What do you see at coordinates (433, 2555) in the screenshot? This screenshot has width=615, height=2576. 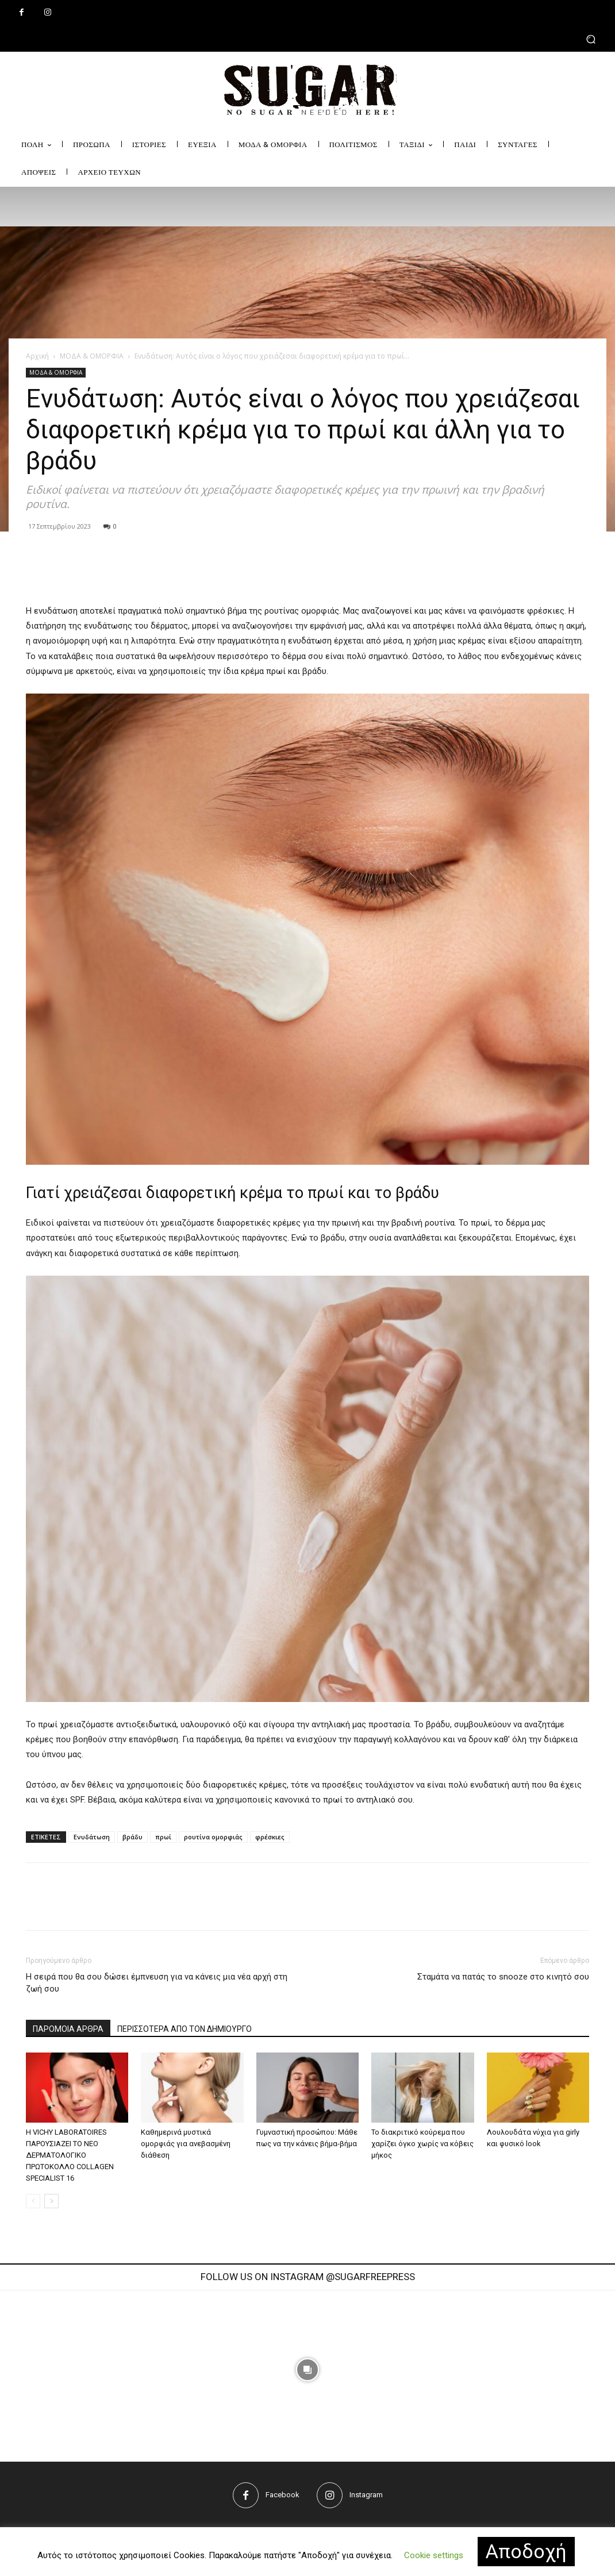 I see `Cookie settings [button]` at bounding box center [433, 2555].